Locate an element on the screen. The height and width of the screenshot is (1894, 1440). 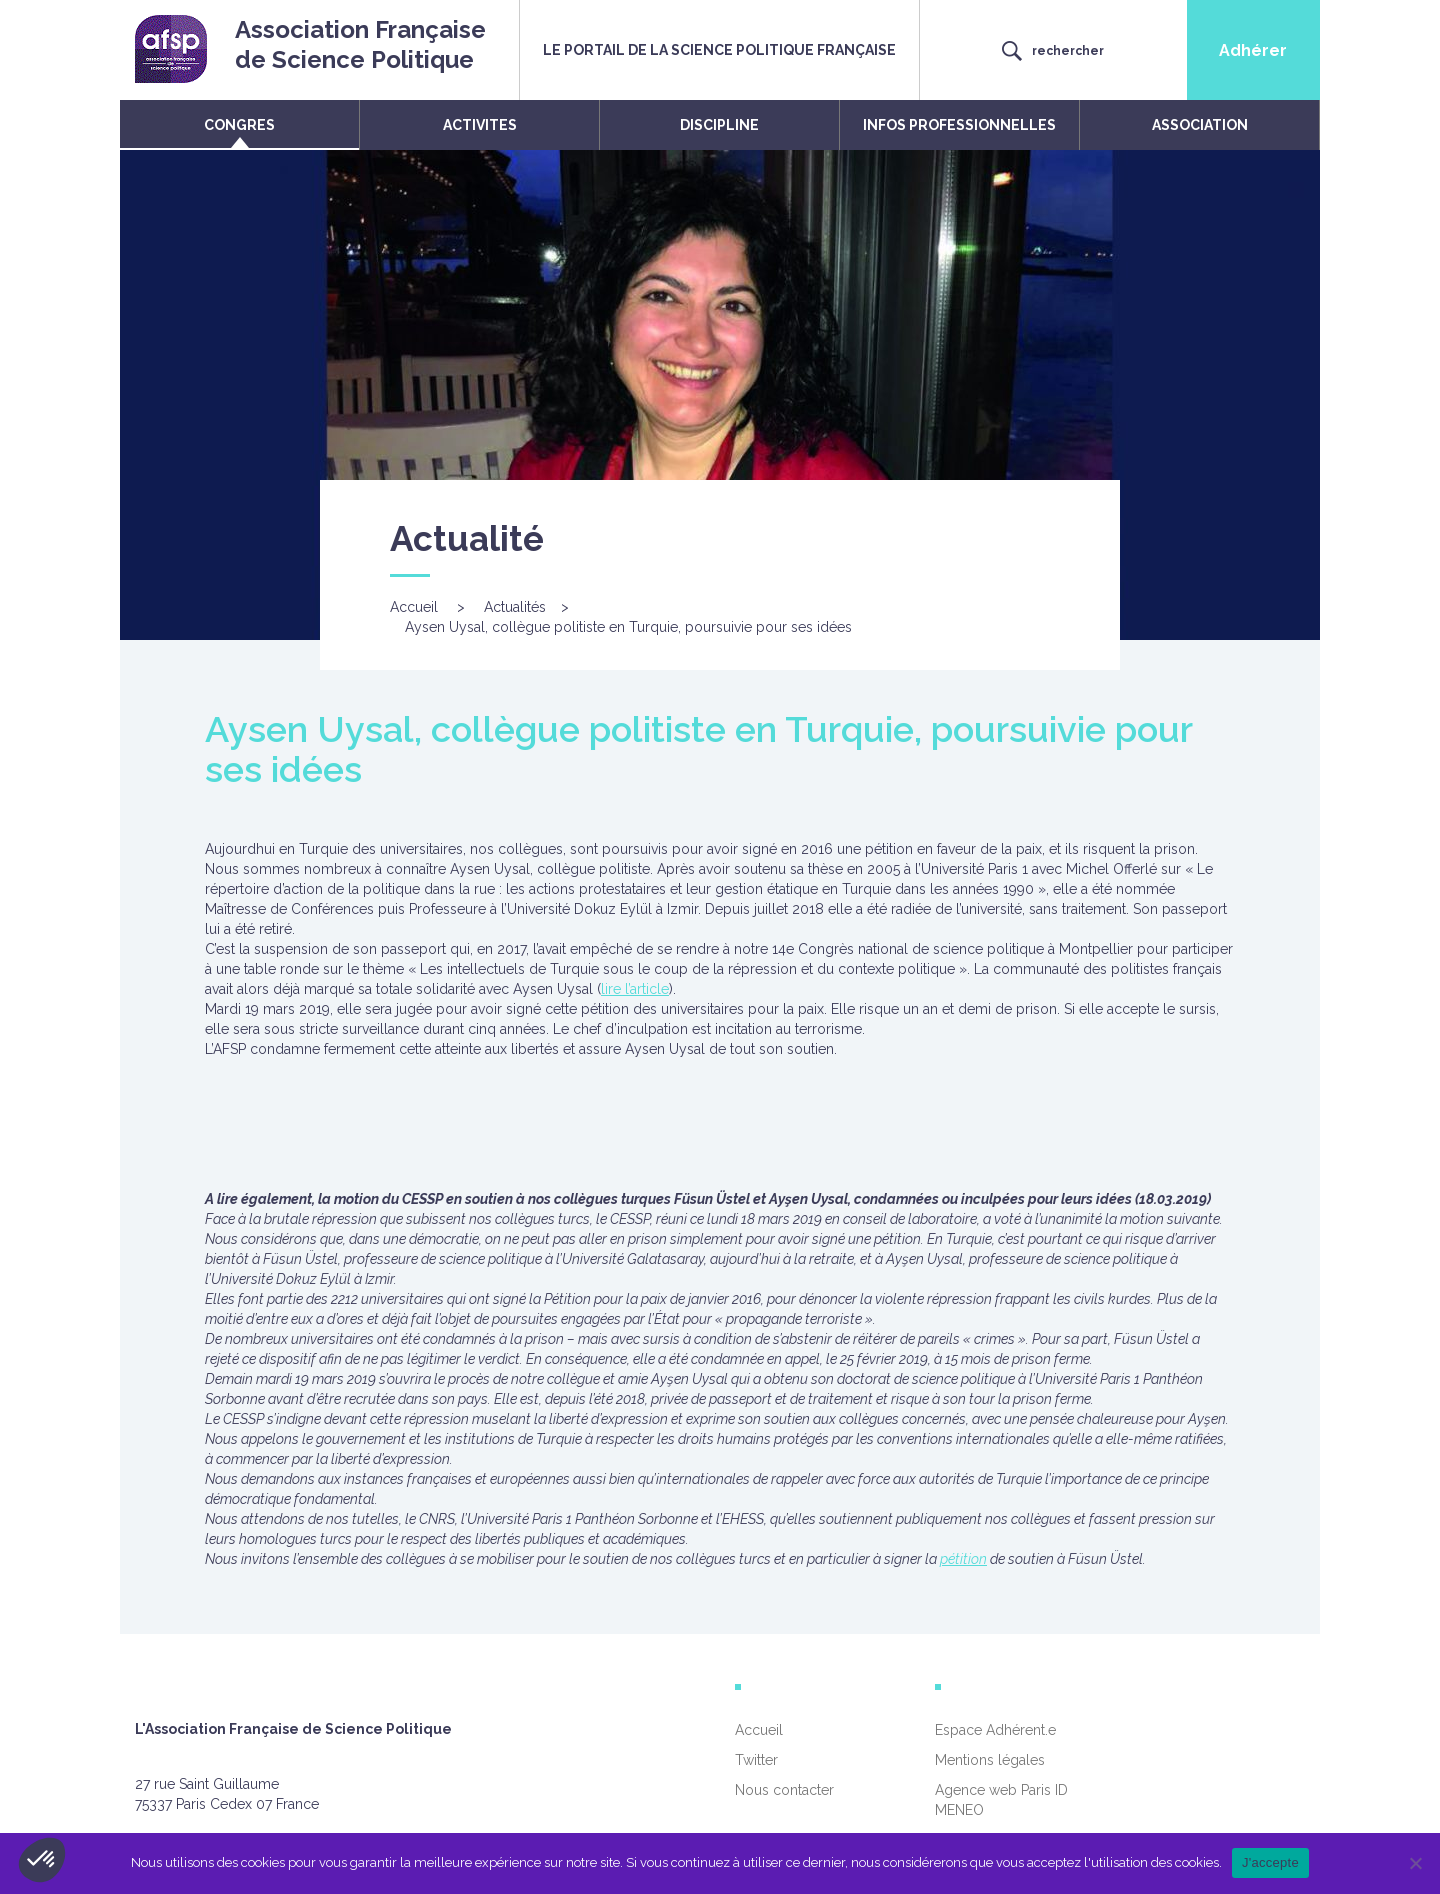
DISCIPLINE is located at coordinates (719, 125).